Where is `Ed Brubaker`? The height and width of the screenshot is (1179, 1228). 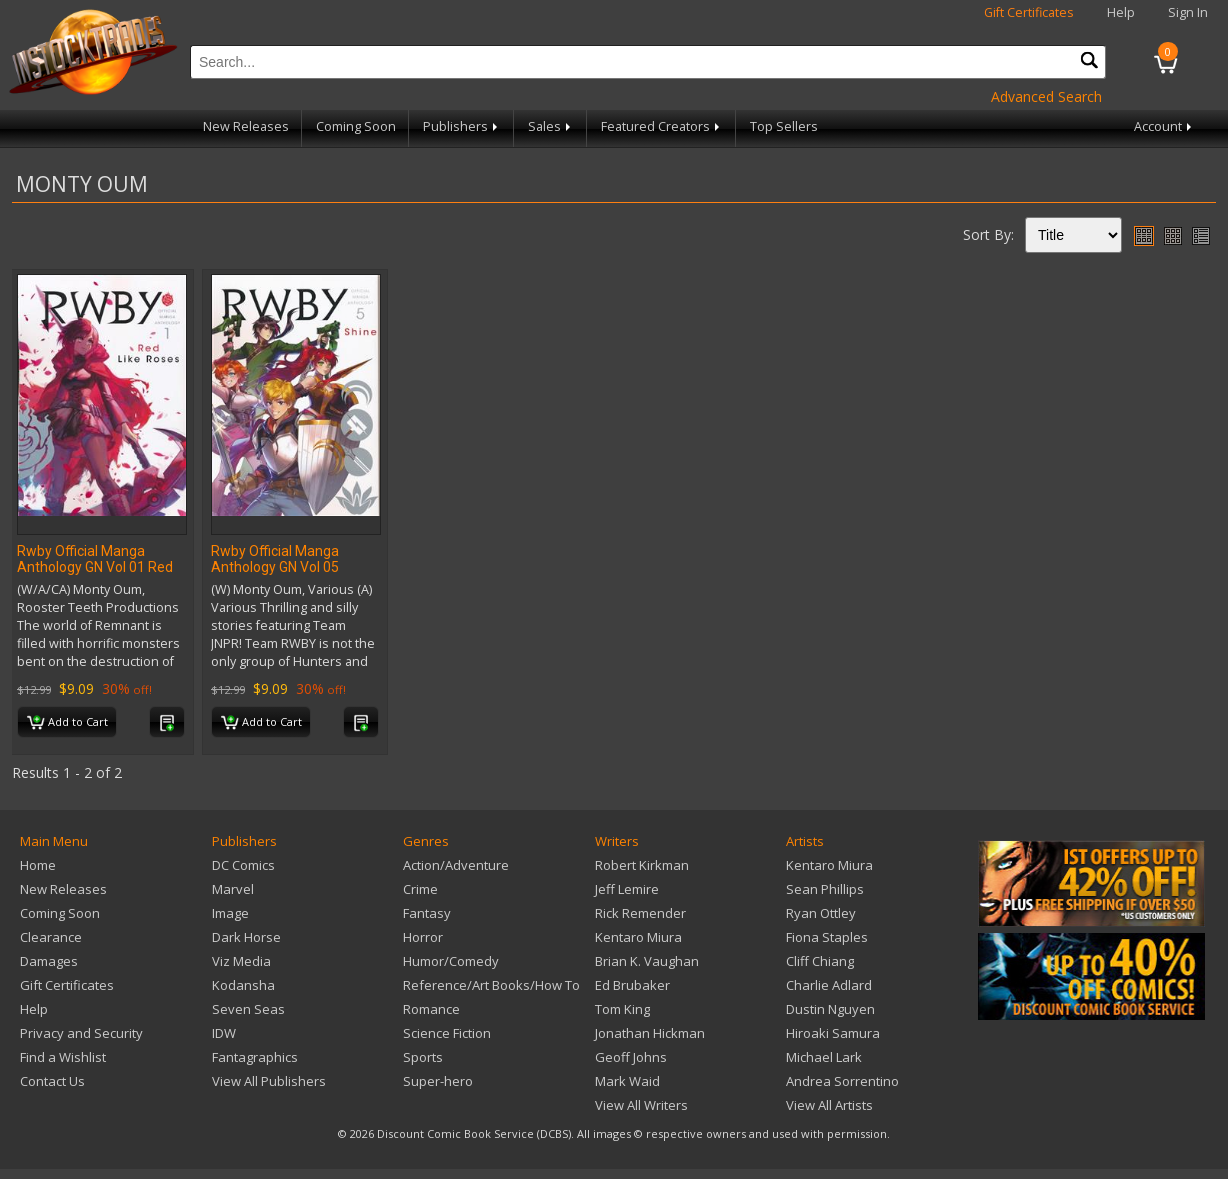
Ed Brubaker is located at coordinates (632, 985).